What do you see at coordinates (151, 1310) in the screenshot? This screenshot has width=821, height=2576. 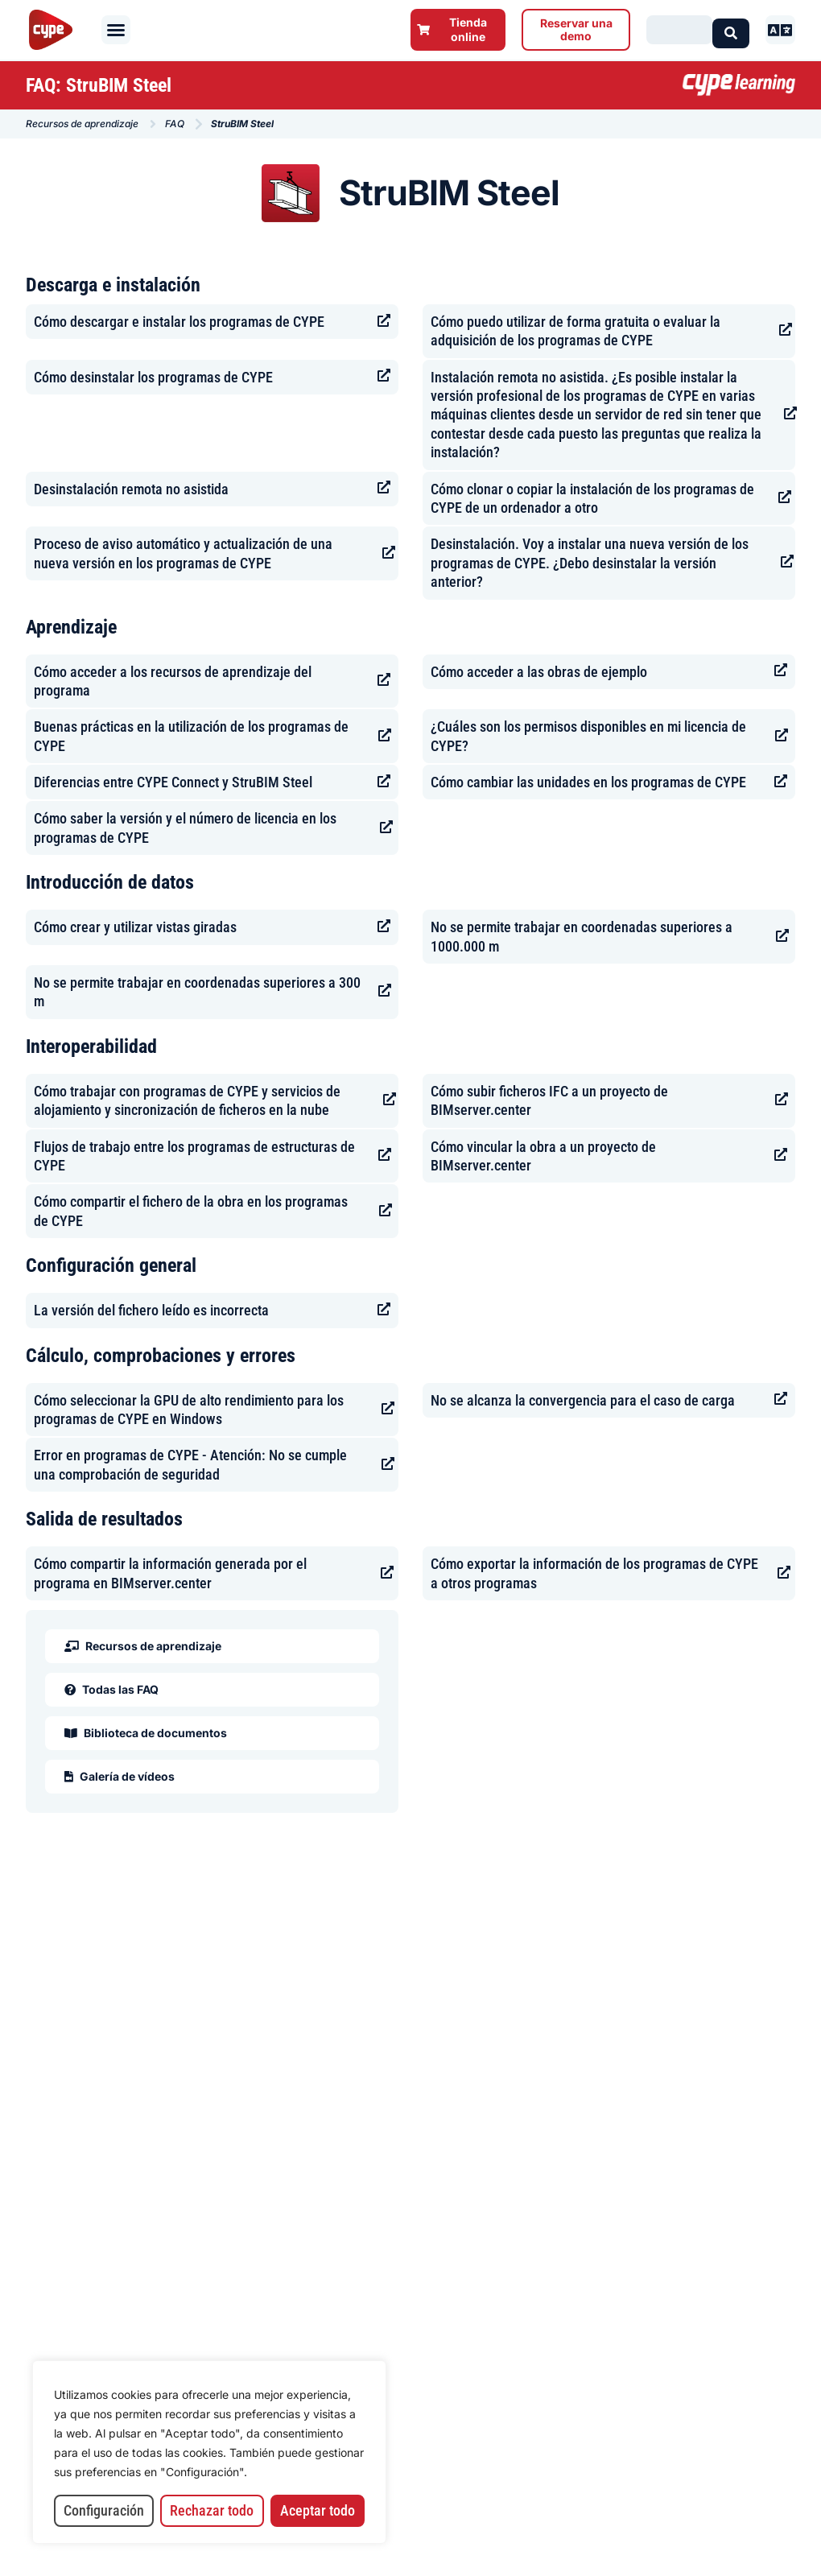 I see `La versión del fichero leído es incorrecta` at bounding box center [151, 1310].